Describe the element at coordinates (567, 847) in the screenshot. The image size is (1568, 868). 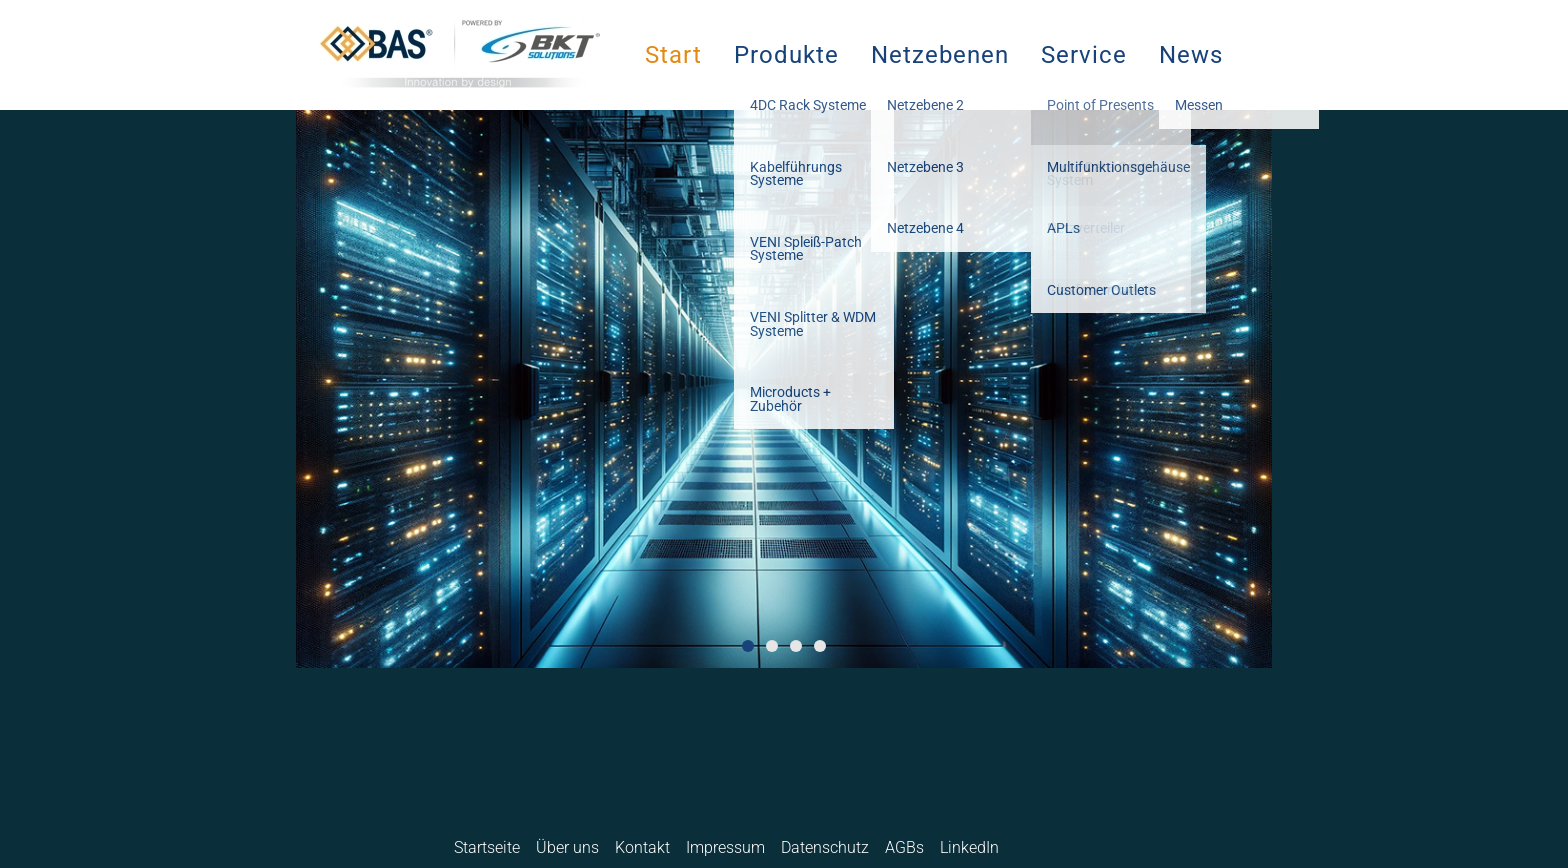
I see `Über uns` at that location.